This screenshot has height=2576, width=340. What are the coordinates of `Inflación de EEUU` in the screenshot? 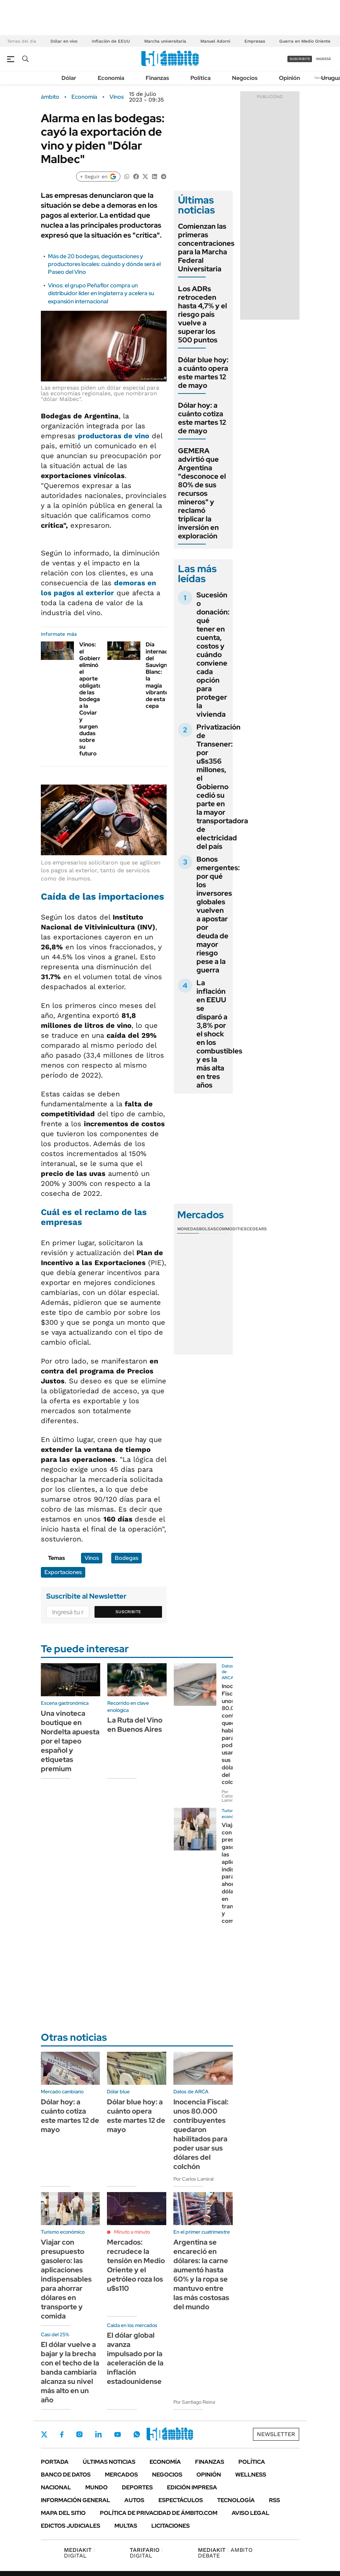 It's located at (111, 41).